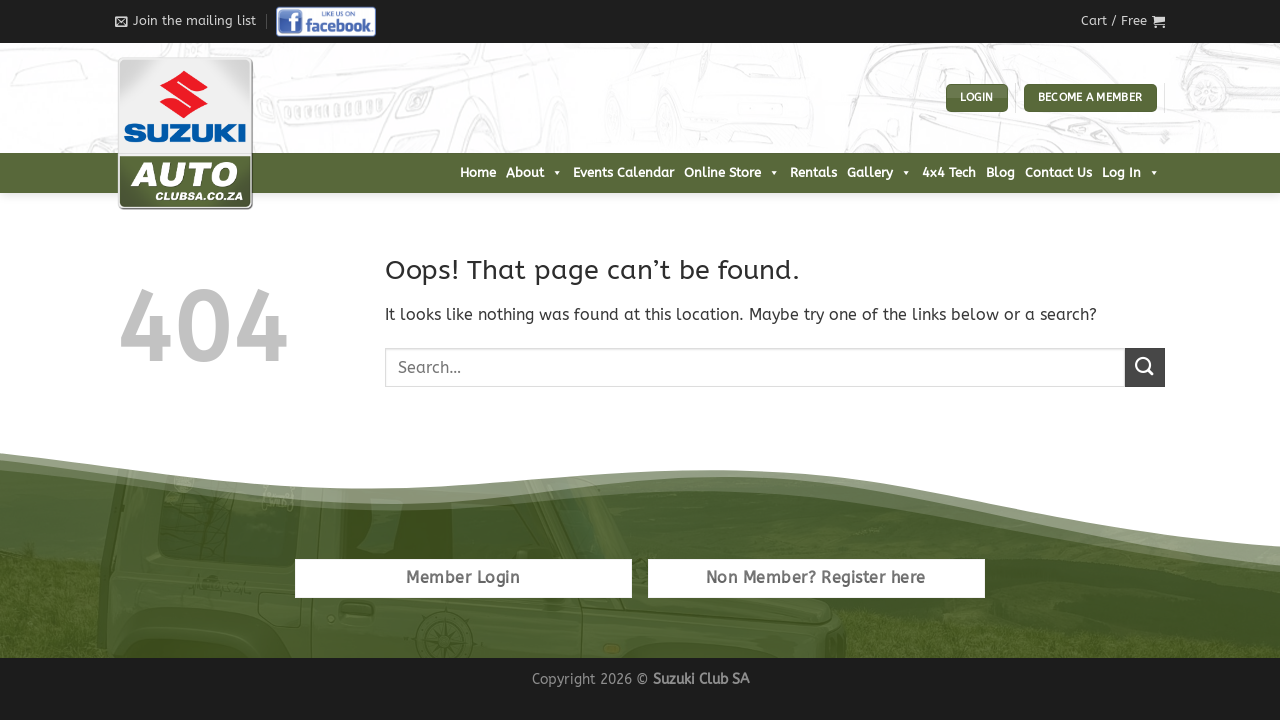 Image resolution: width=1280 pixels, height=720 pixels. Describe the element at coordinates (534, 173) in the screenshot. I see `About` at that location.